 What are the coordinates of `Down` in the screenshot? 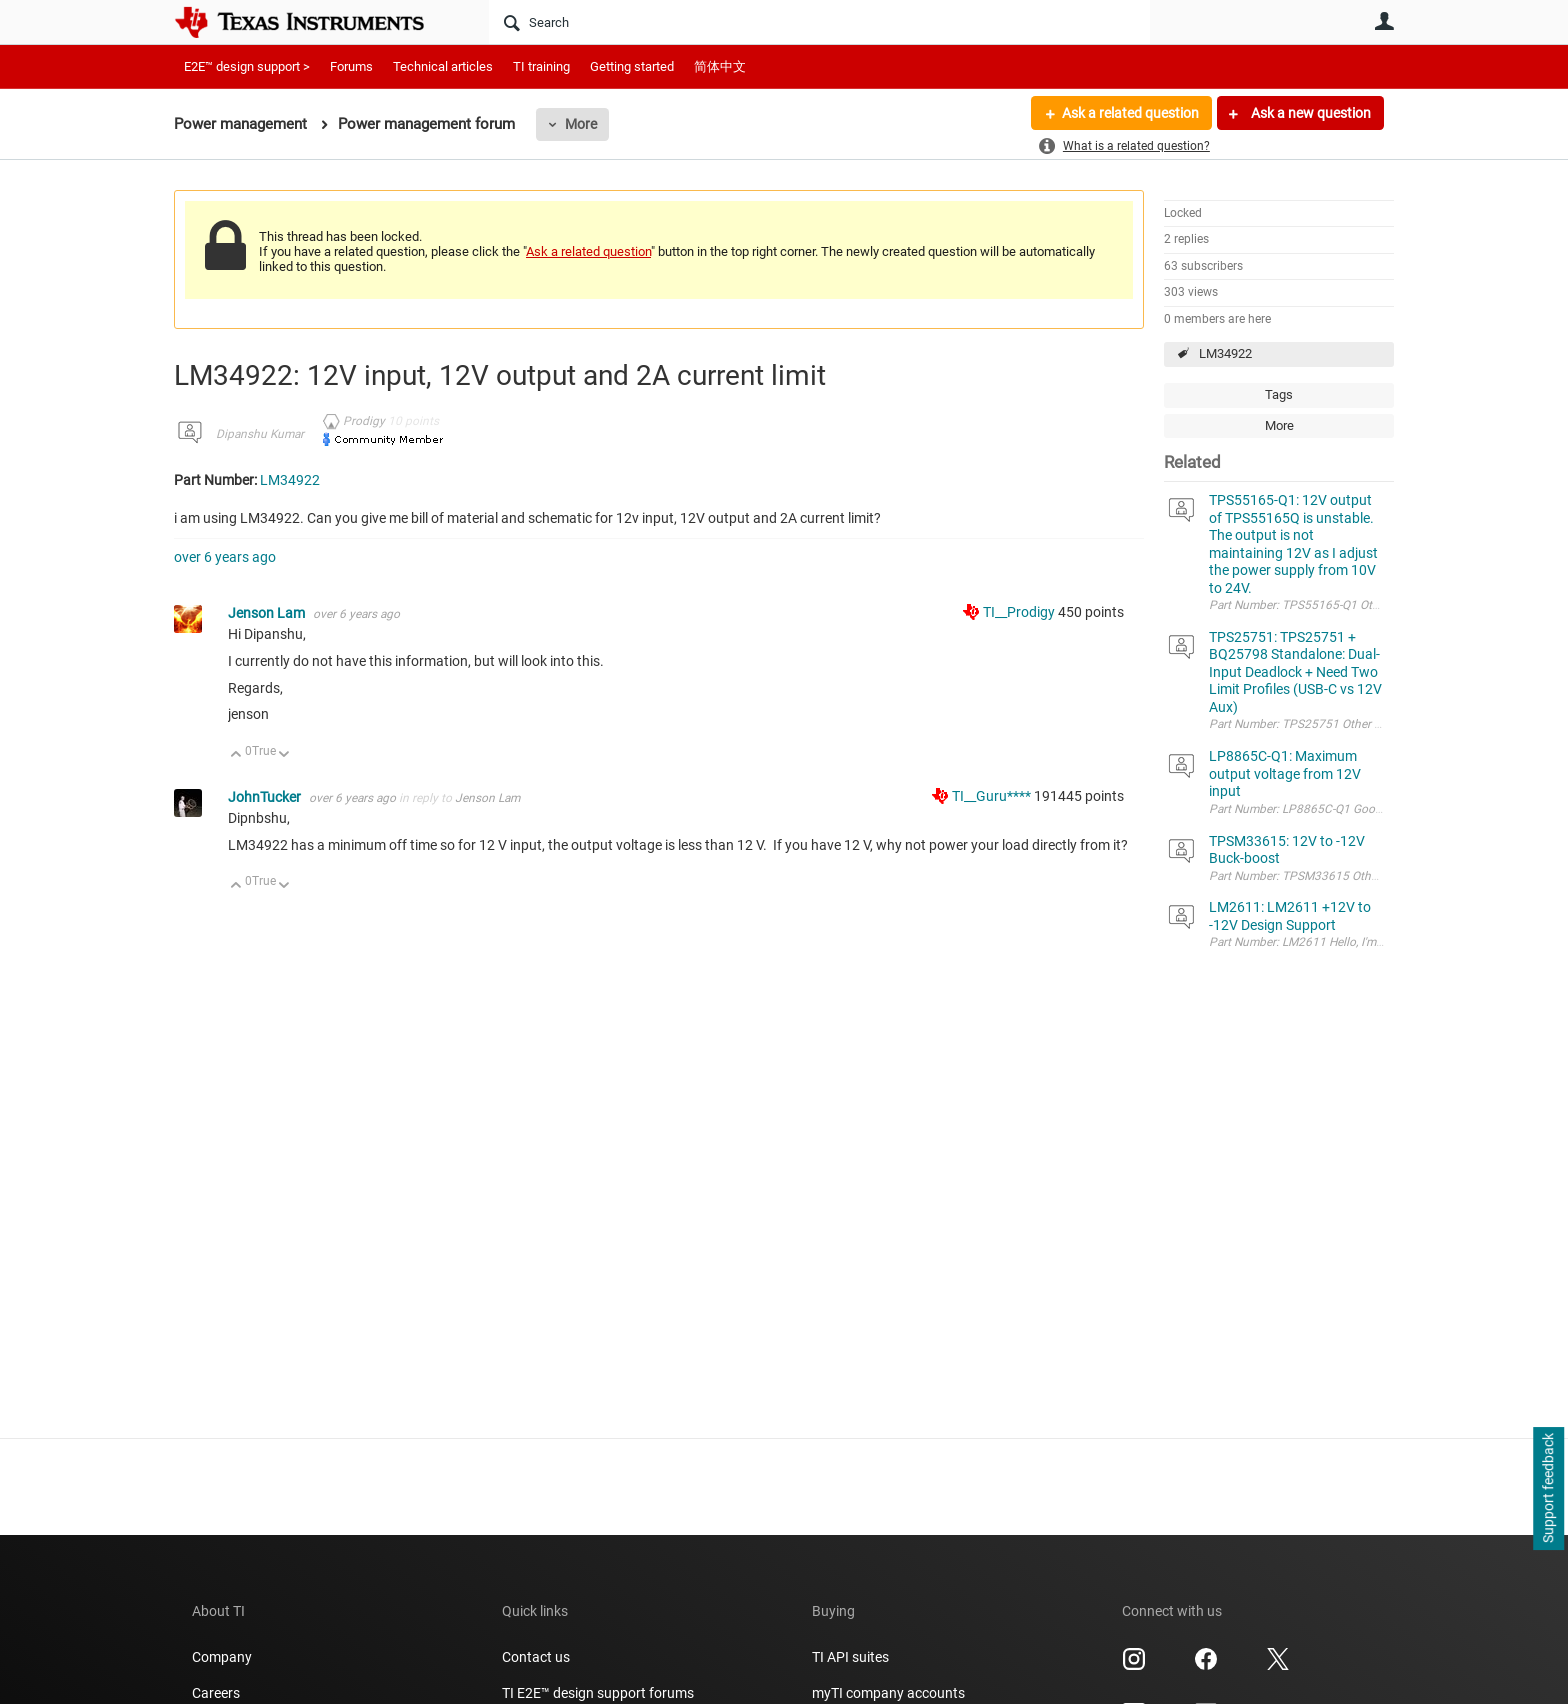 It's located at (284, 755).